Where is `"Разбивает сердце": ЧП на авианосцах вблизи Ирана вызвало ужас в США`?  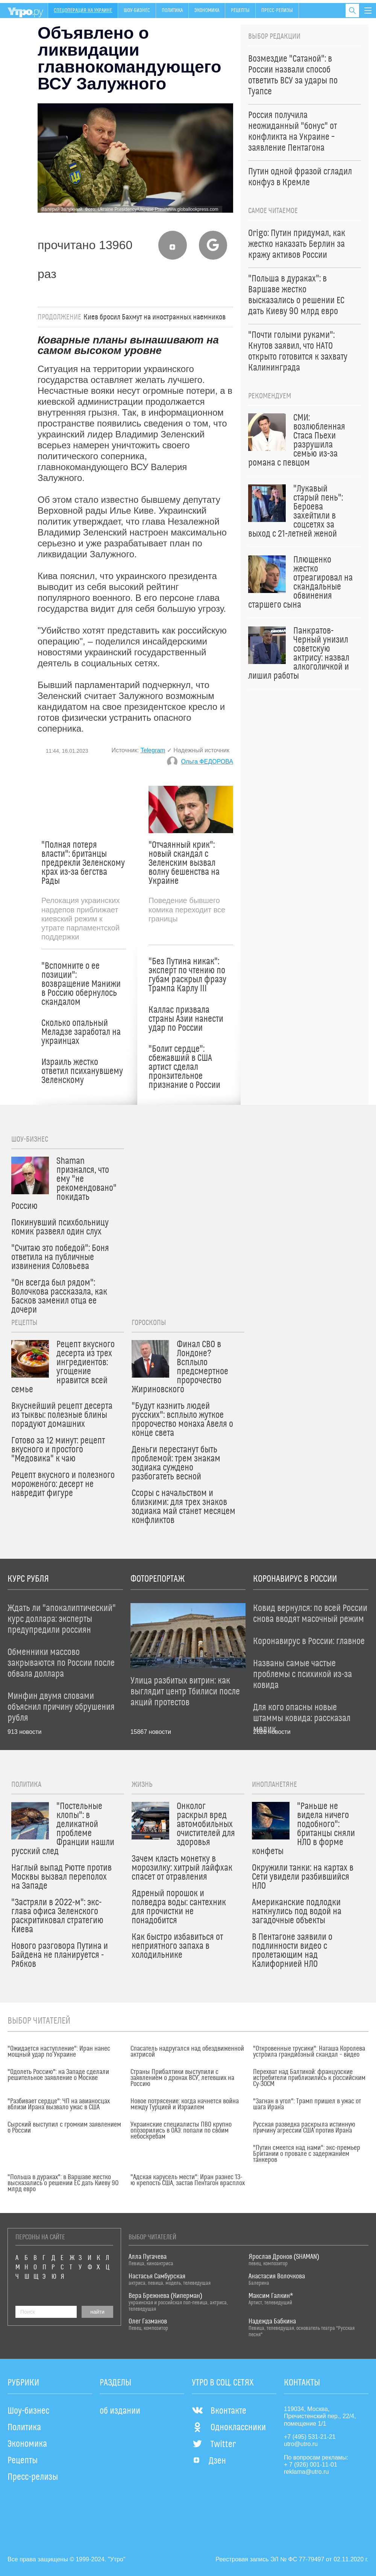 "Разбивает сердце": ЧП на авианосцах вблизи Ирана вызвало ужас в США is located at coordinates (59, 2104).